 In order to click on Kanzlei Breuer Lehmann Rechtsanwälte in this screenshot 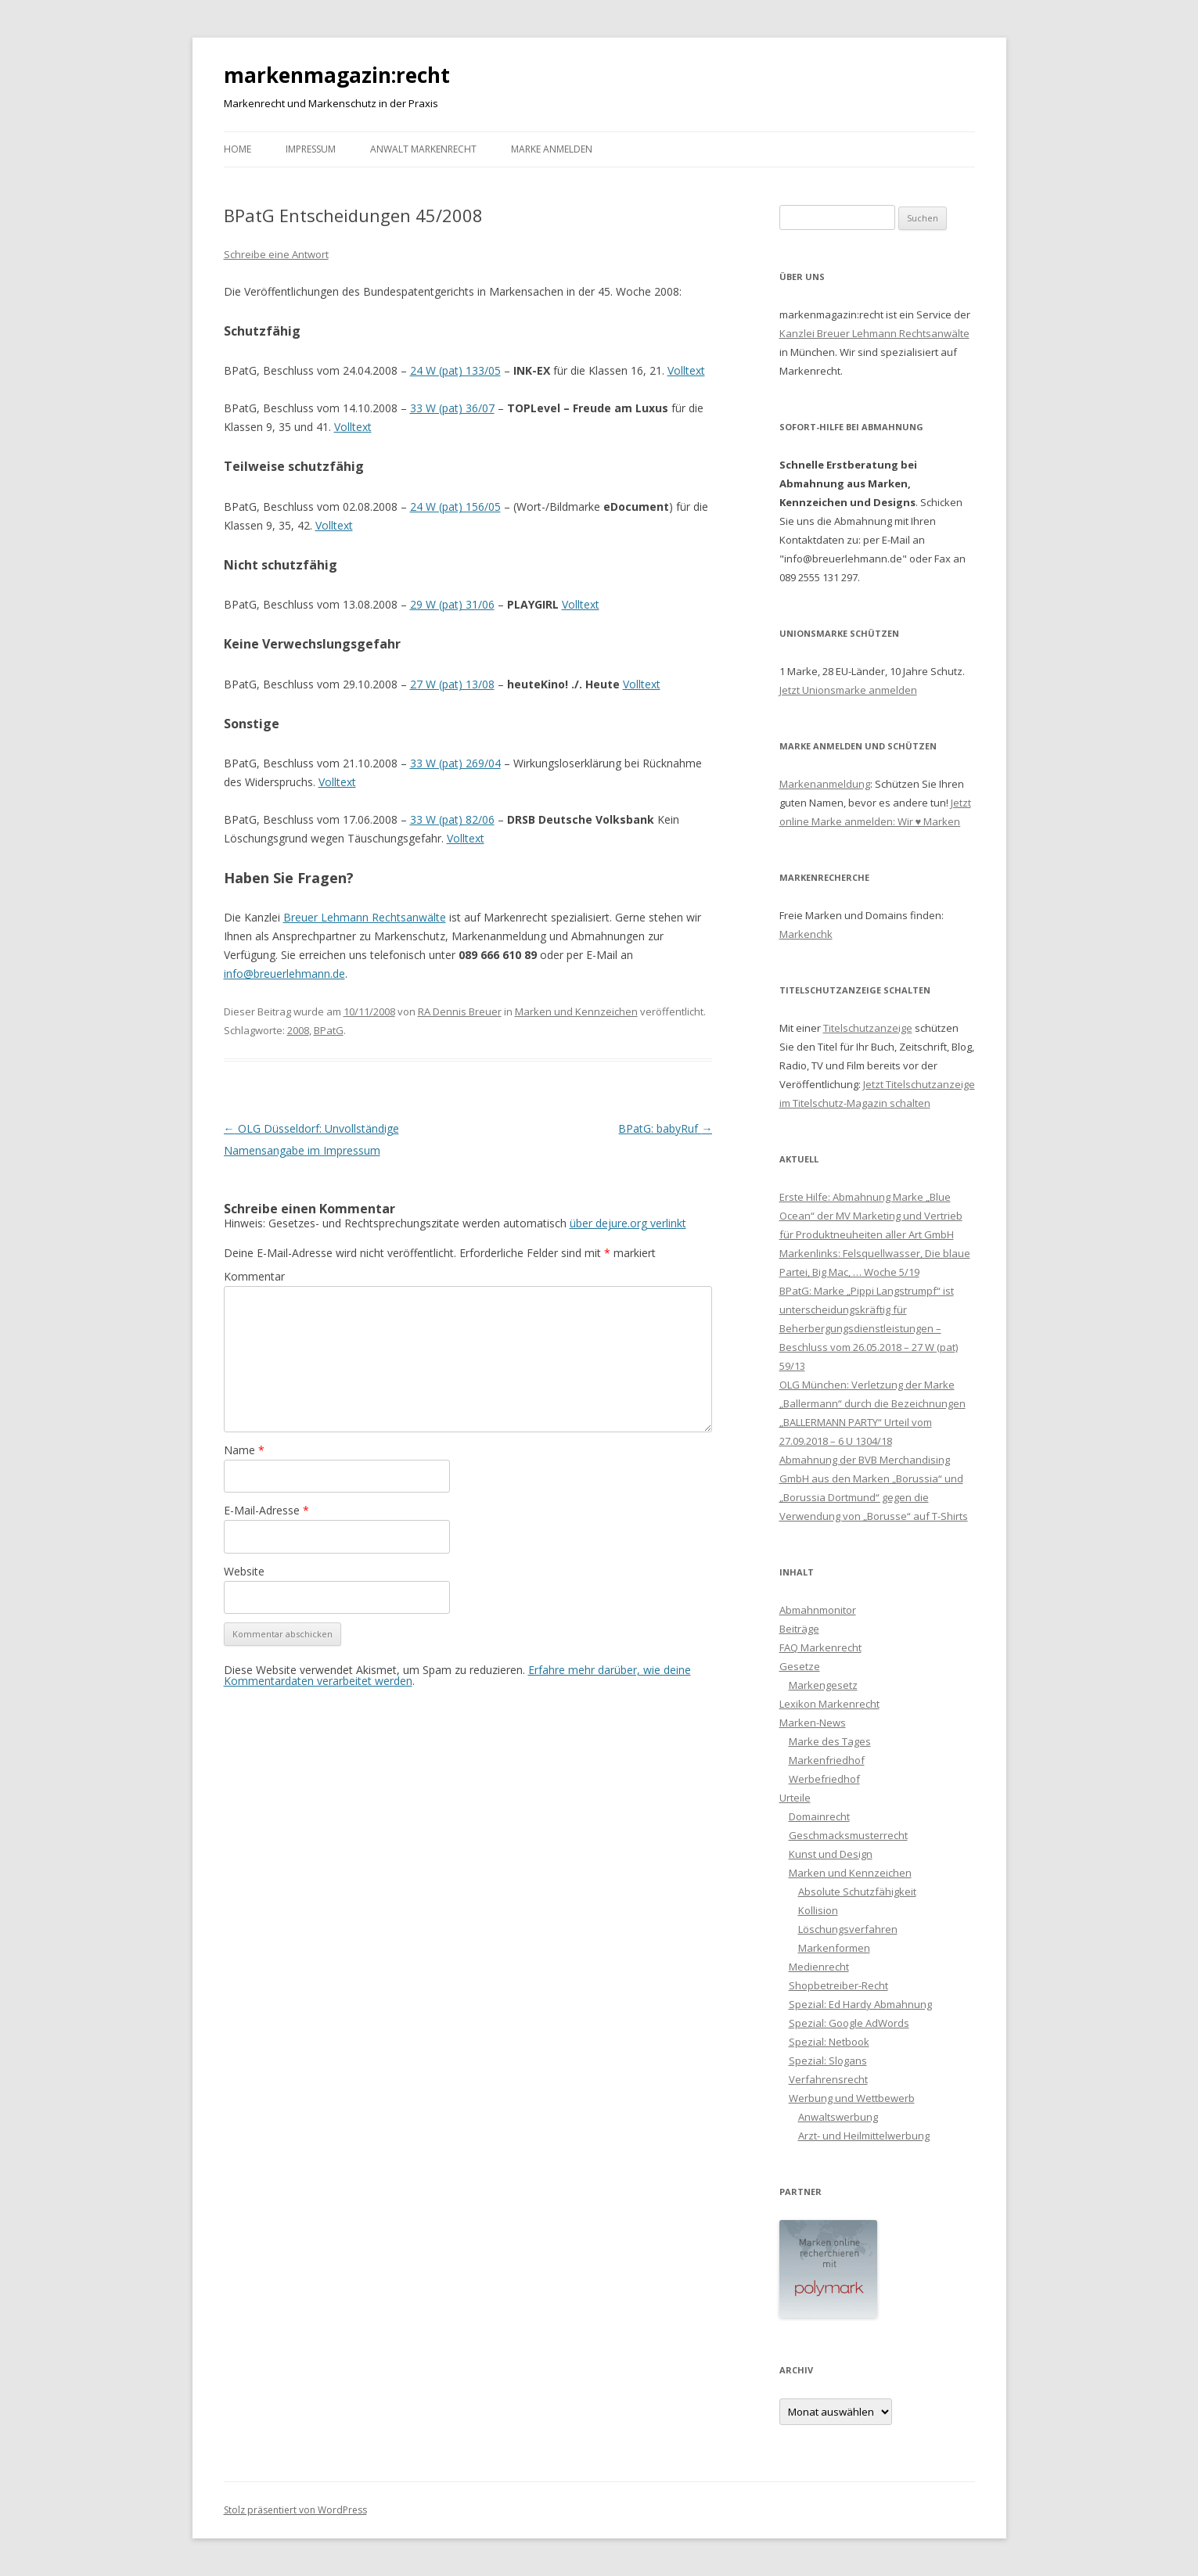, I will do `click(874, 333)`.